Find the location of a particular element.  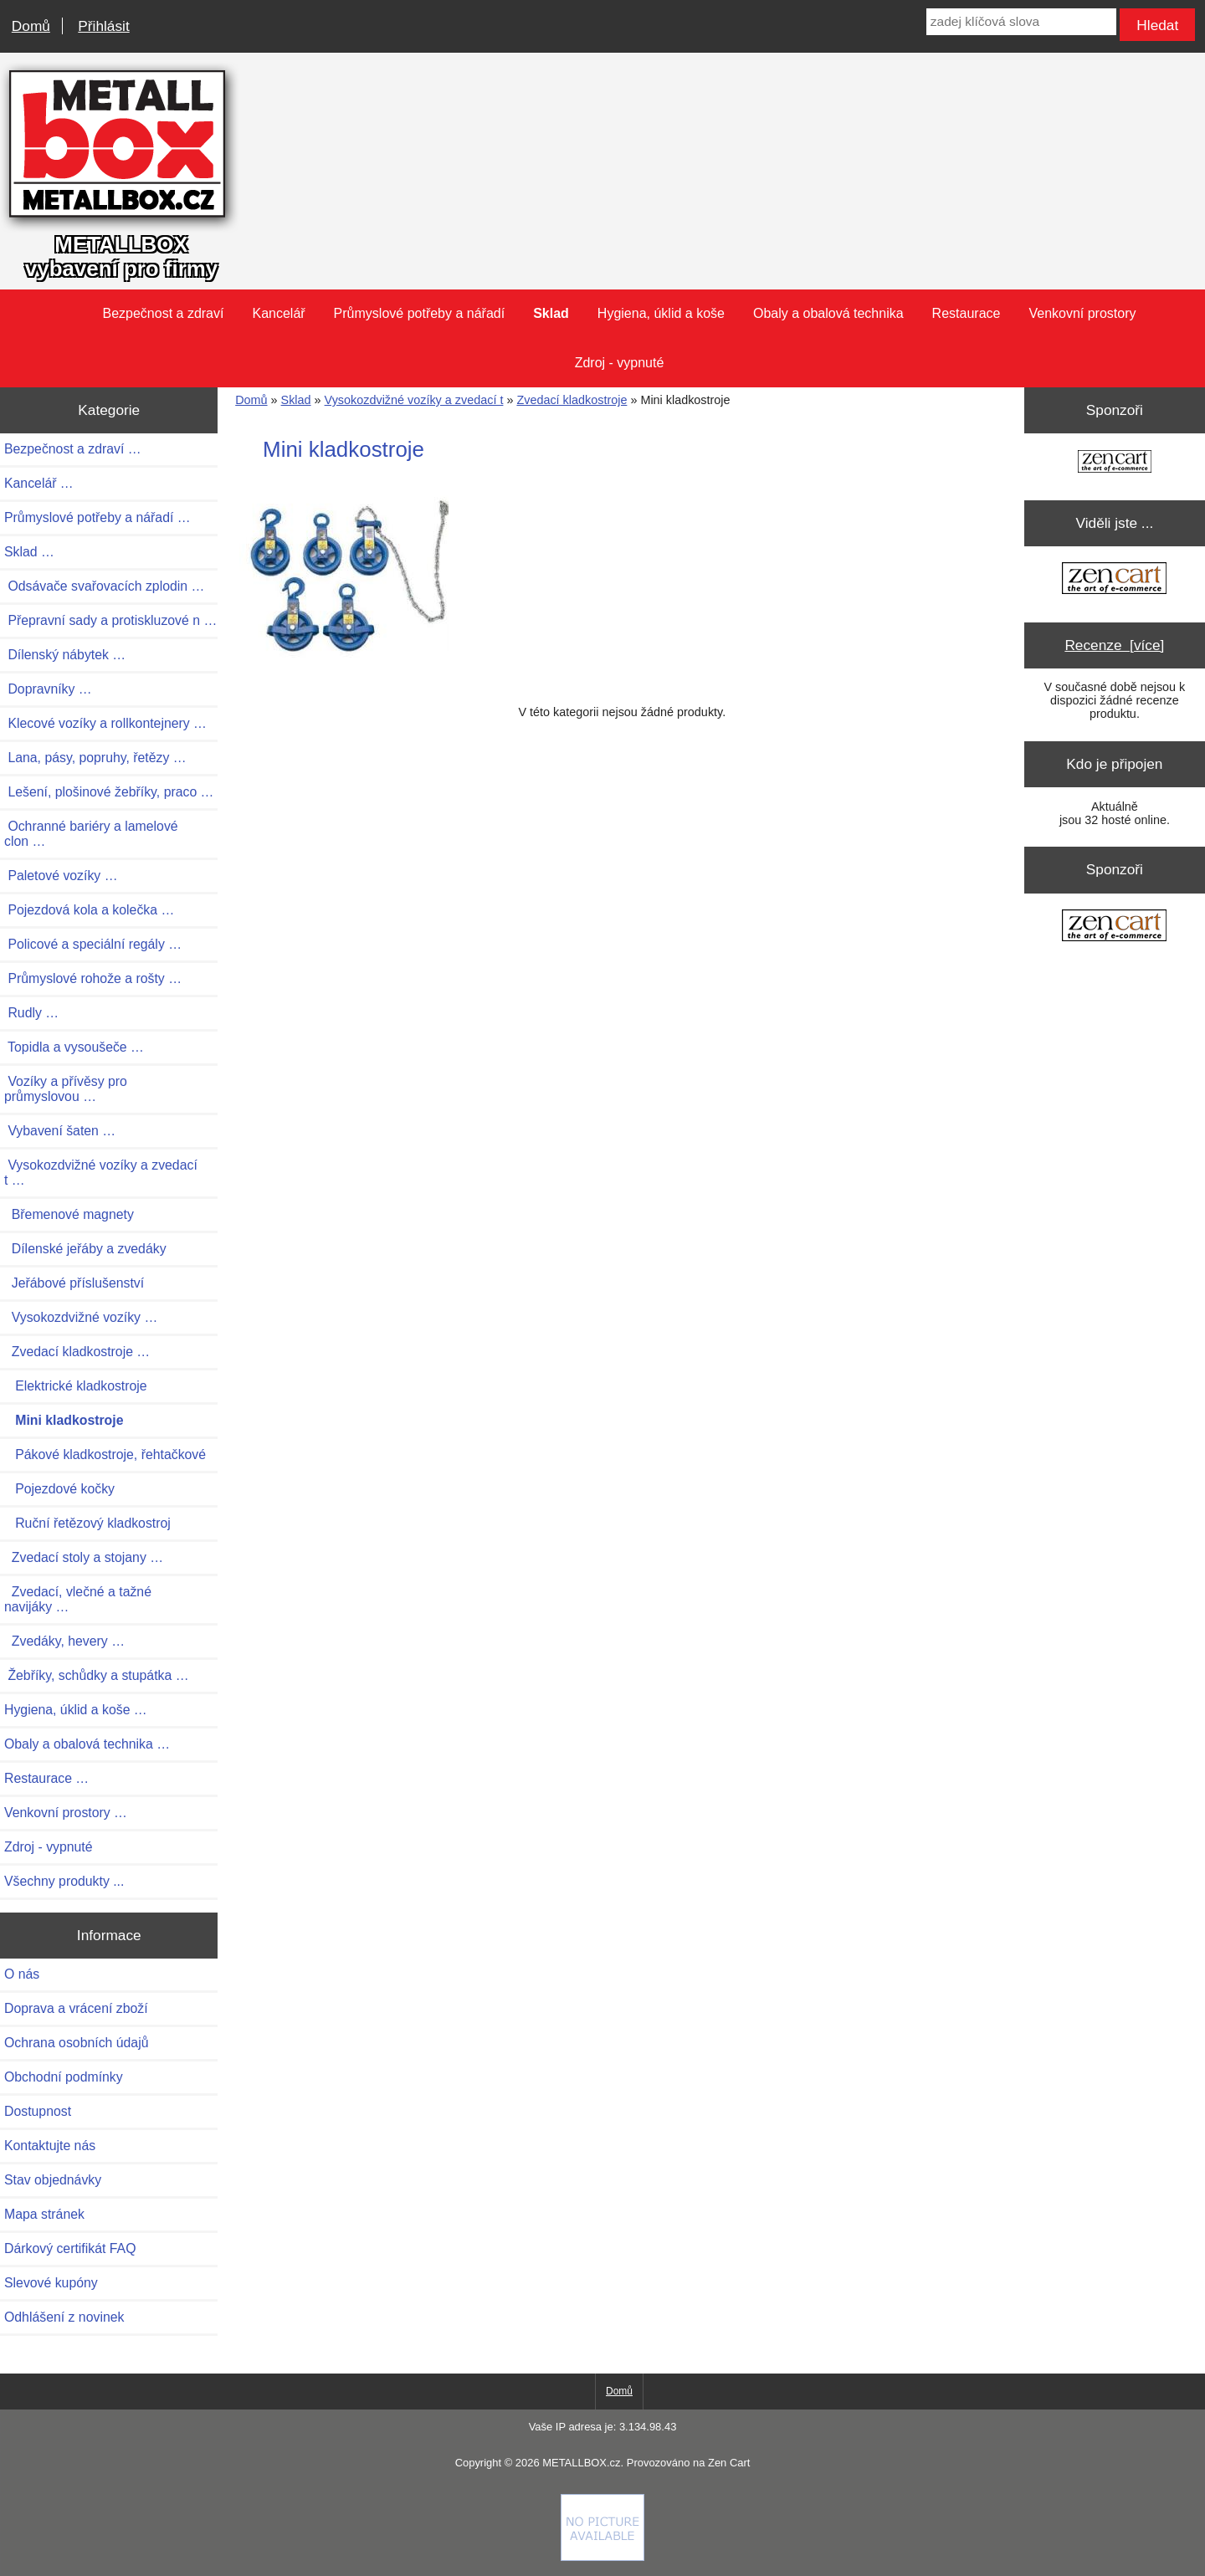

Obaly a obalová technika is located at coordinates (828, 313).